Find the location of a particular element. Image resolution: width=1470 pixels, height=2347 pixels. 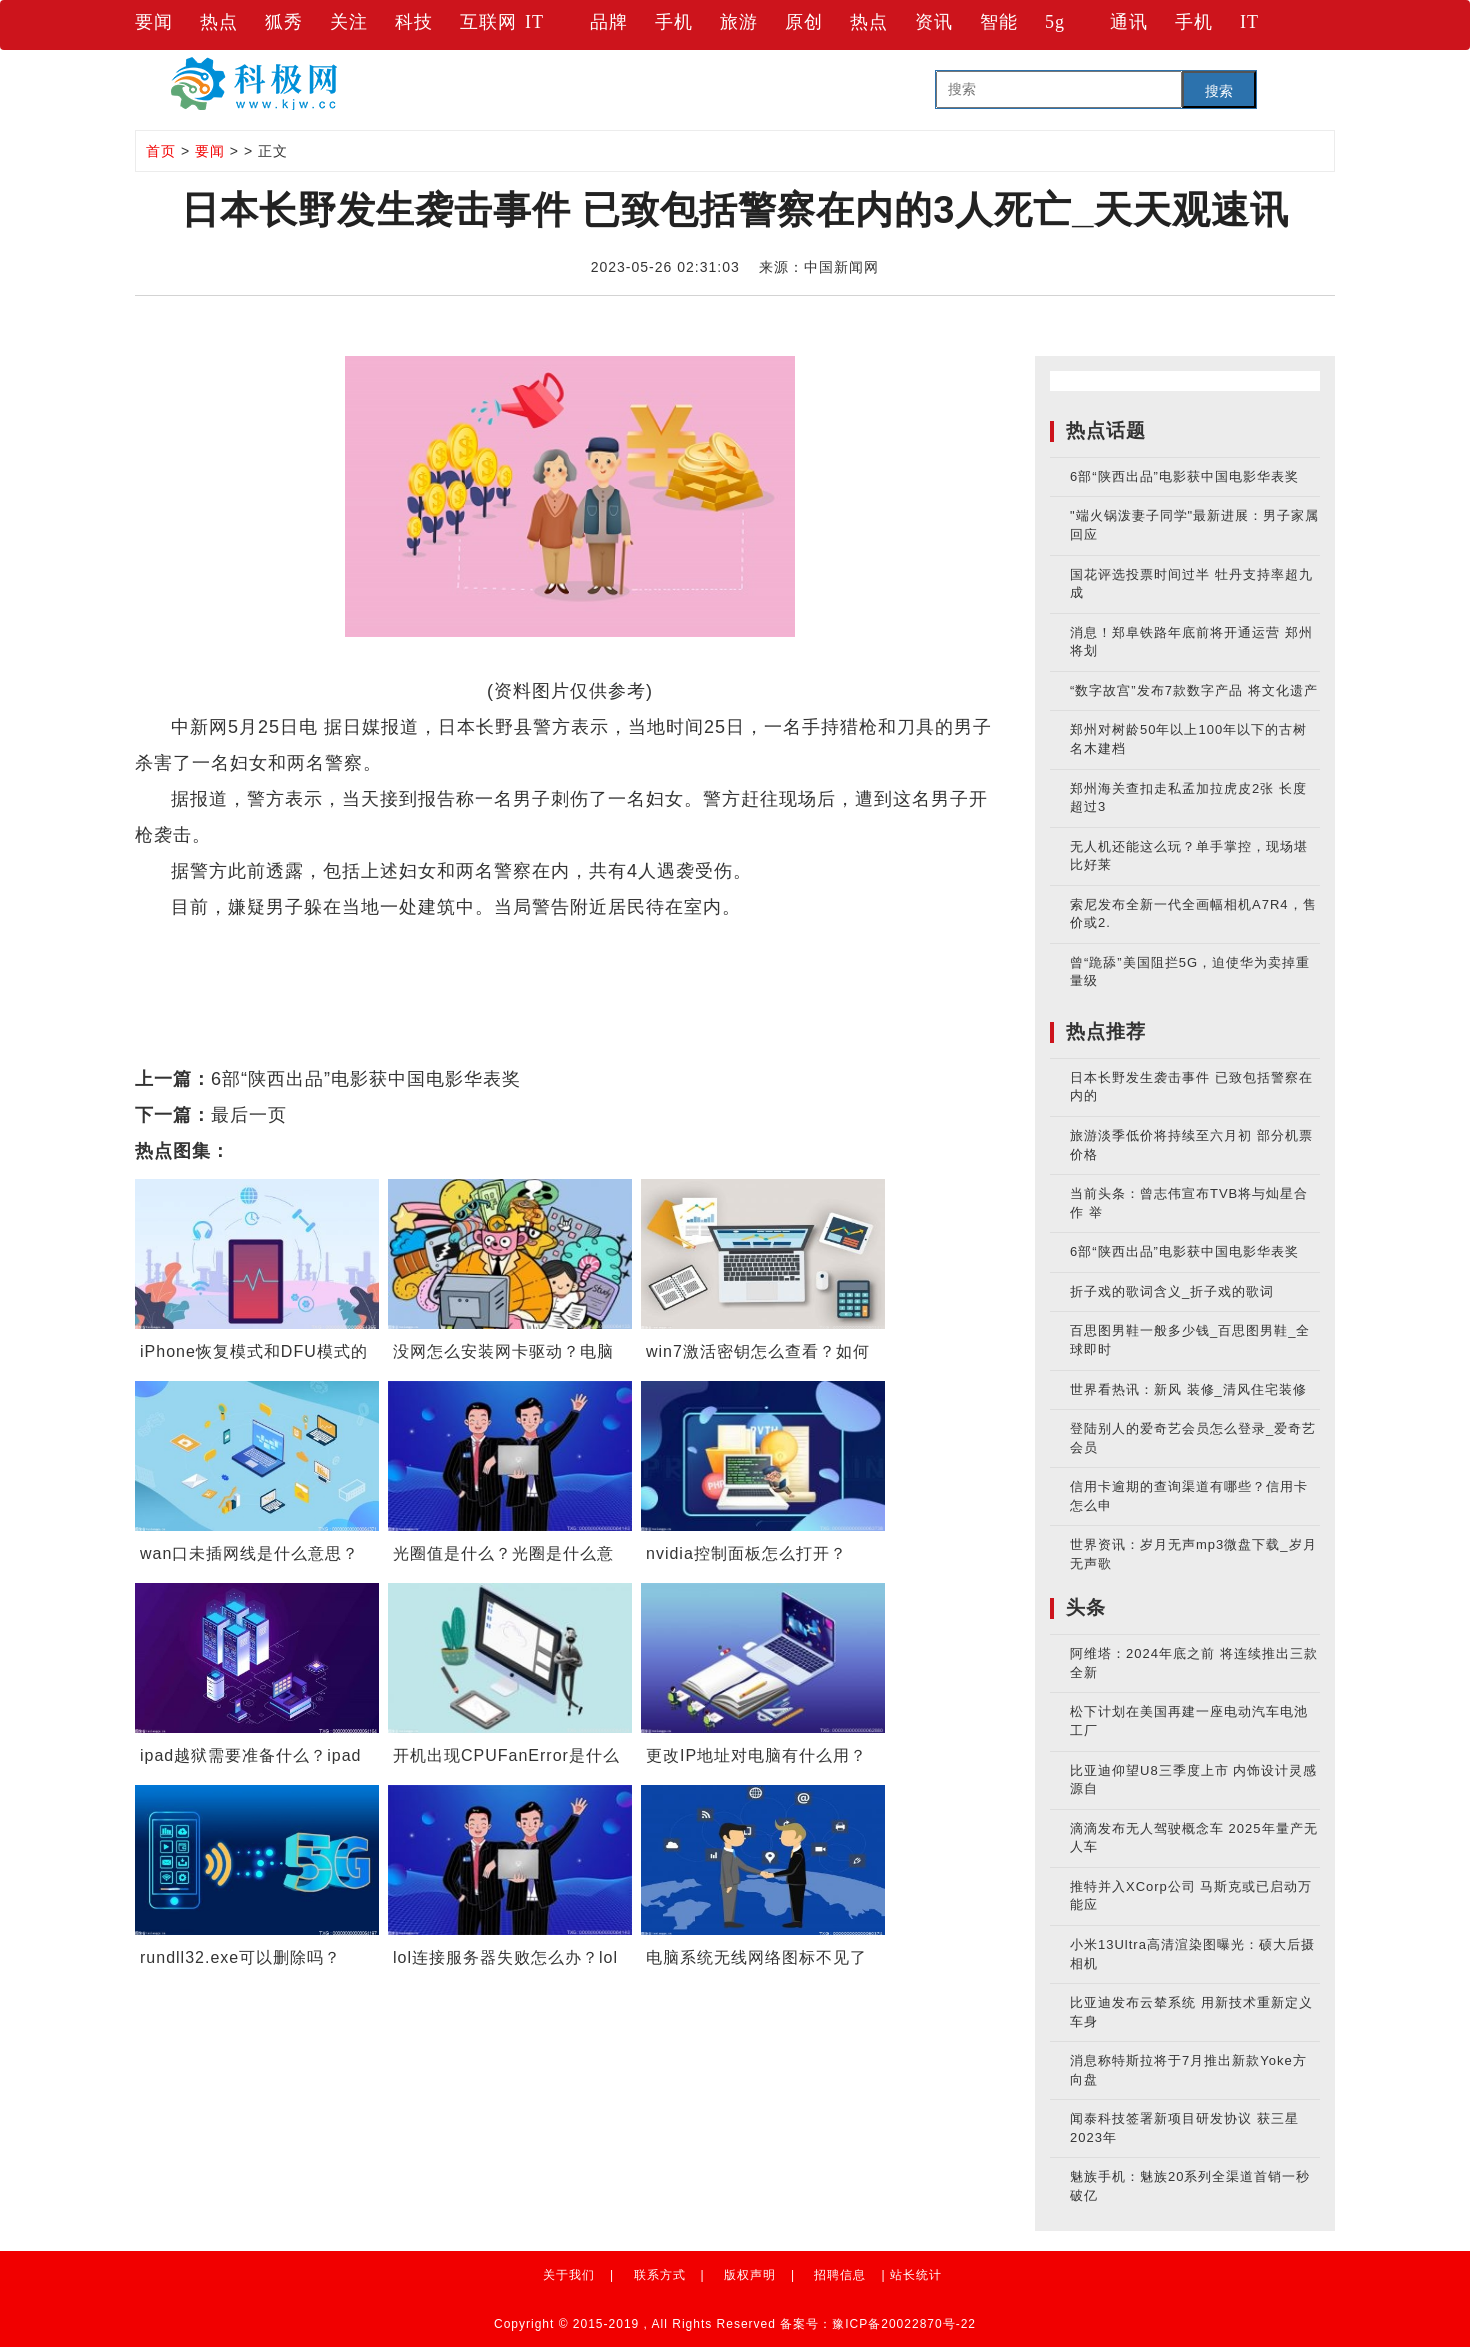

智能 is located at coordinates (999, 22).